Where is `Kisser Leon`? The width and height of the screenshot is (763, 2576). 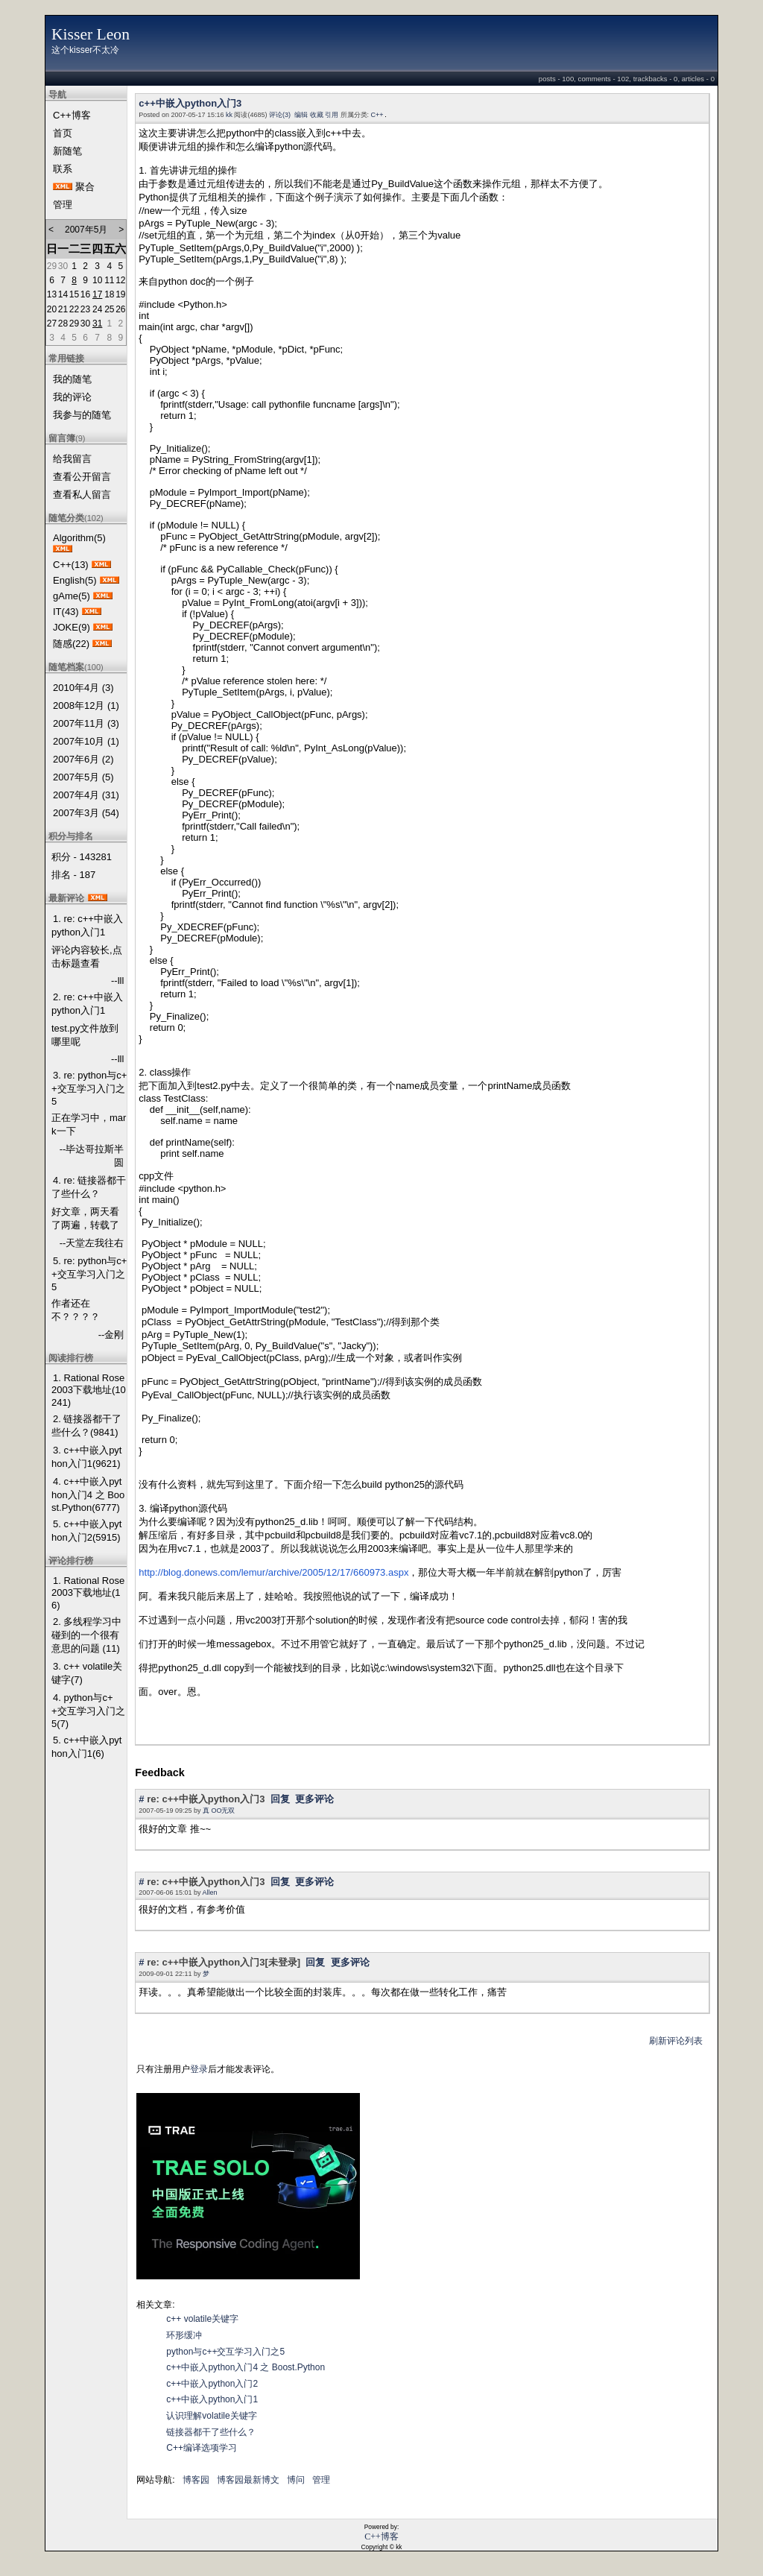 Kisser Leon is located at coordinates (90, 34).